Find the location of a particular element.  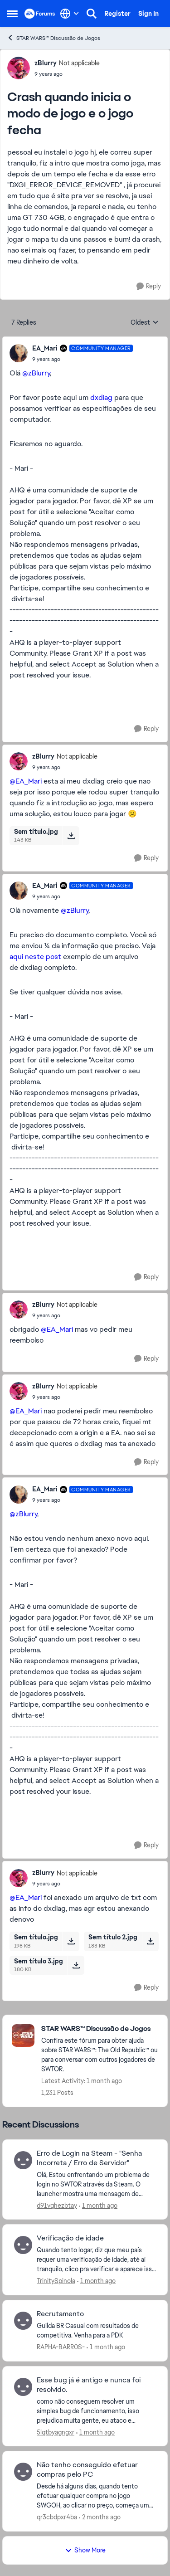

@EA_Mari is located at coordinates (26, 781).